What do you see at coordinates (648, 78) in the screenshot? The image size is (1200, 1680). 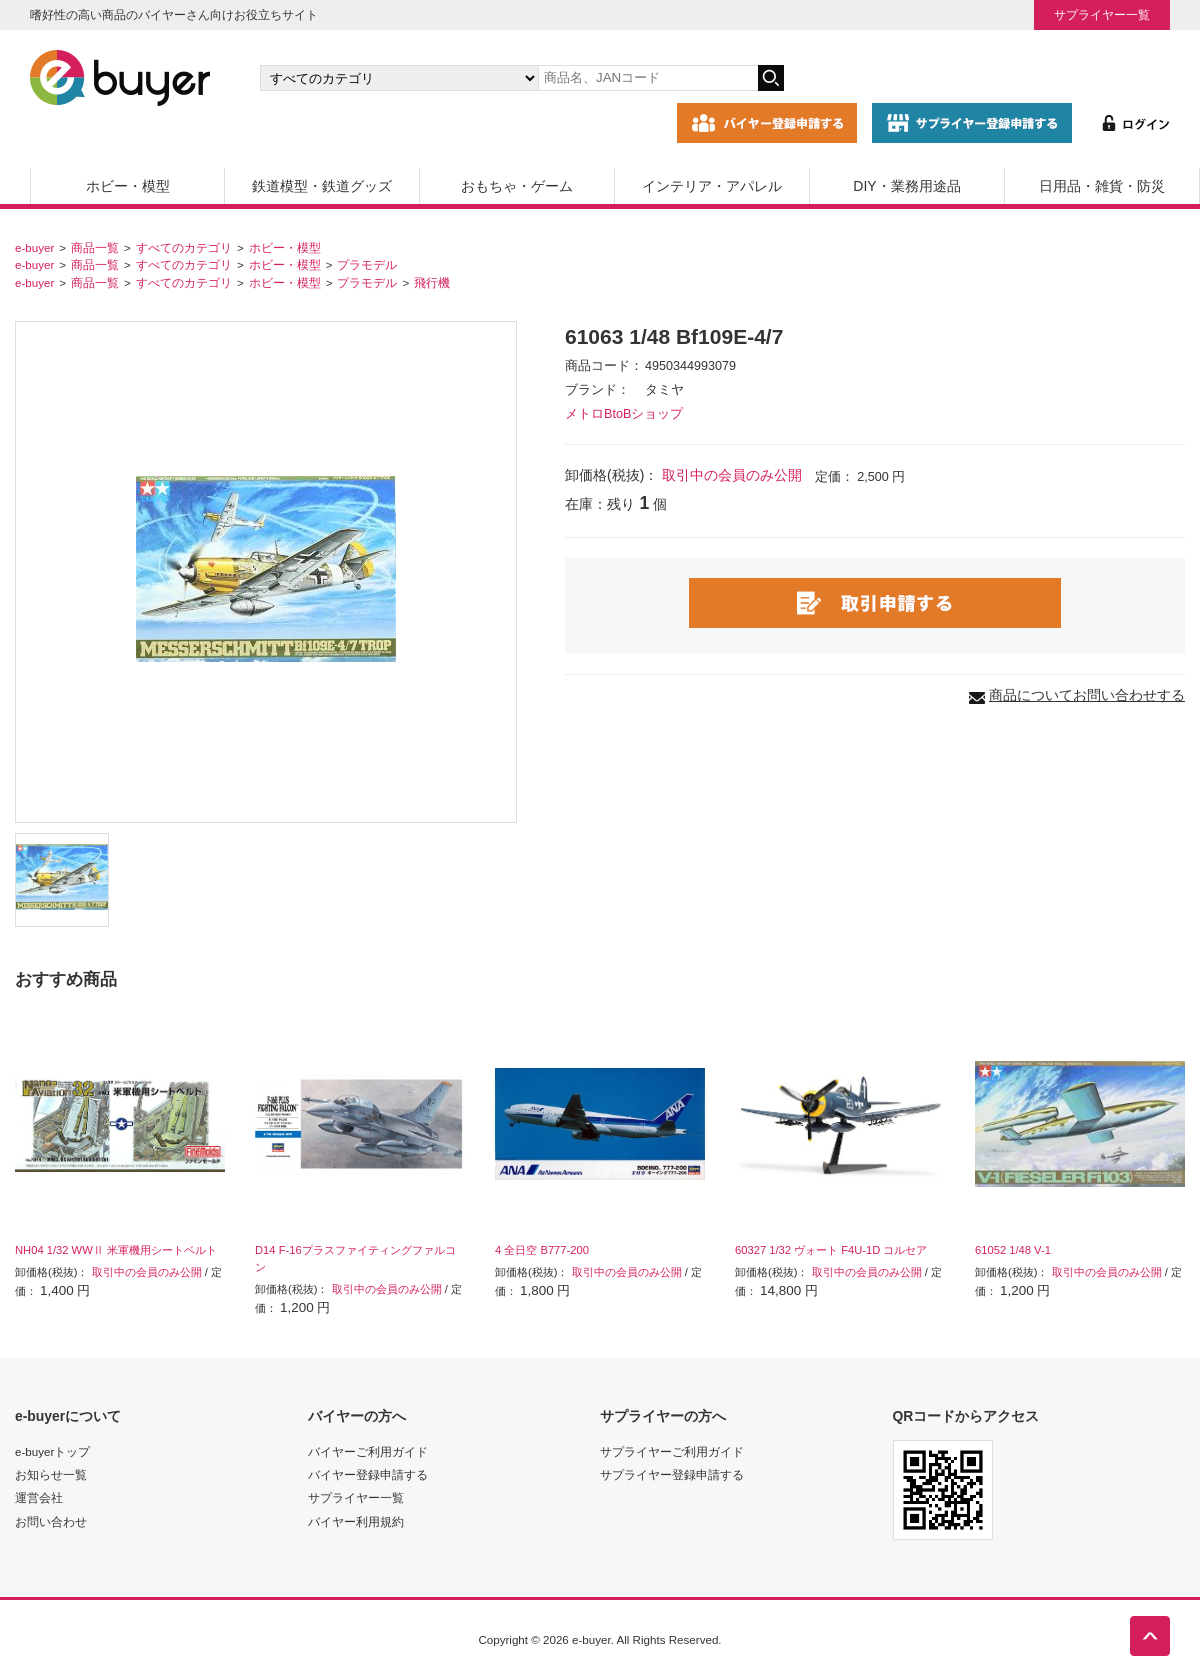 I see `[キーワードの入力]` at bounding box center [648, 78].